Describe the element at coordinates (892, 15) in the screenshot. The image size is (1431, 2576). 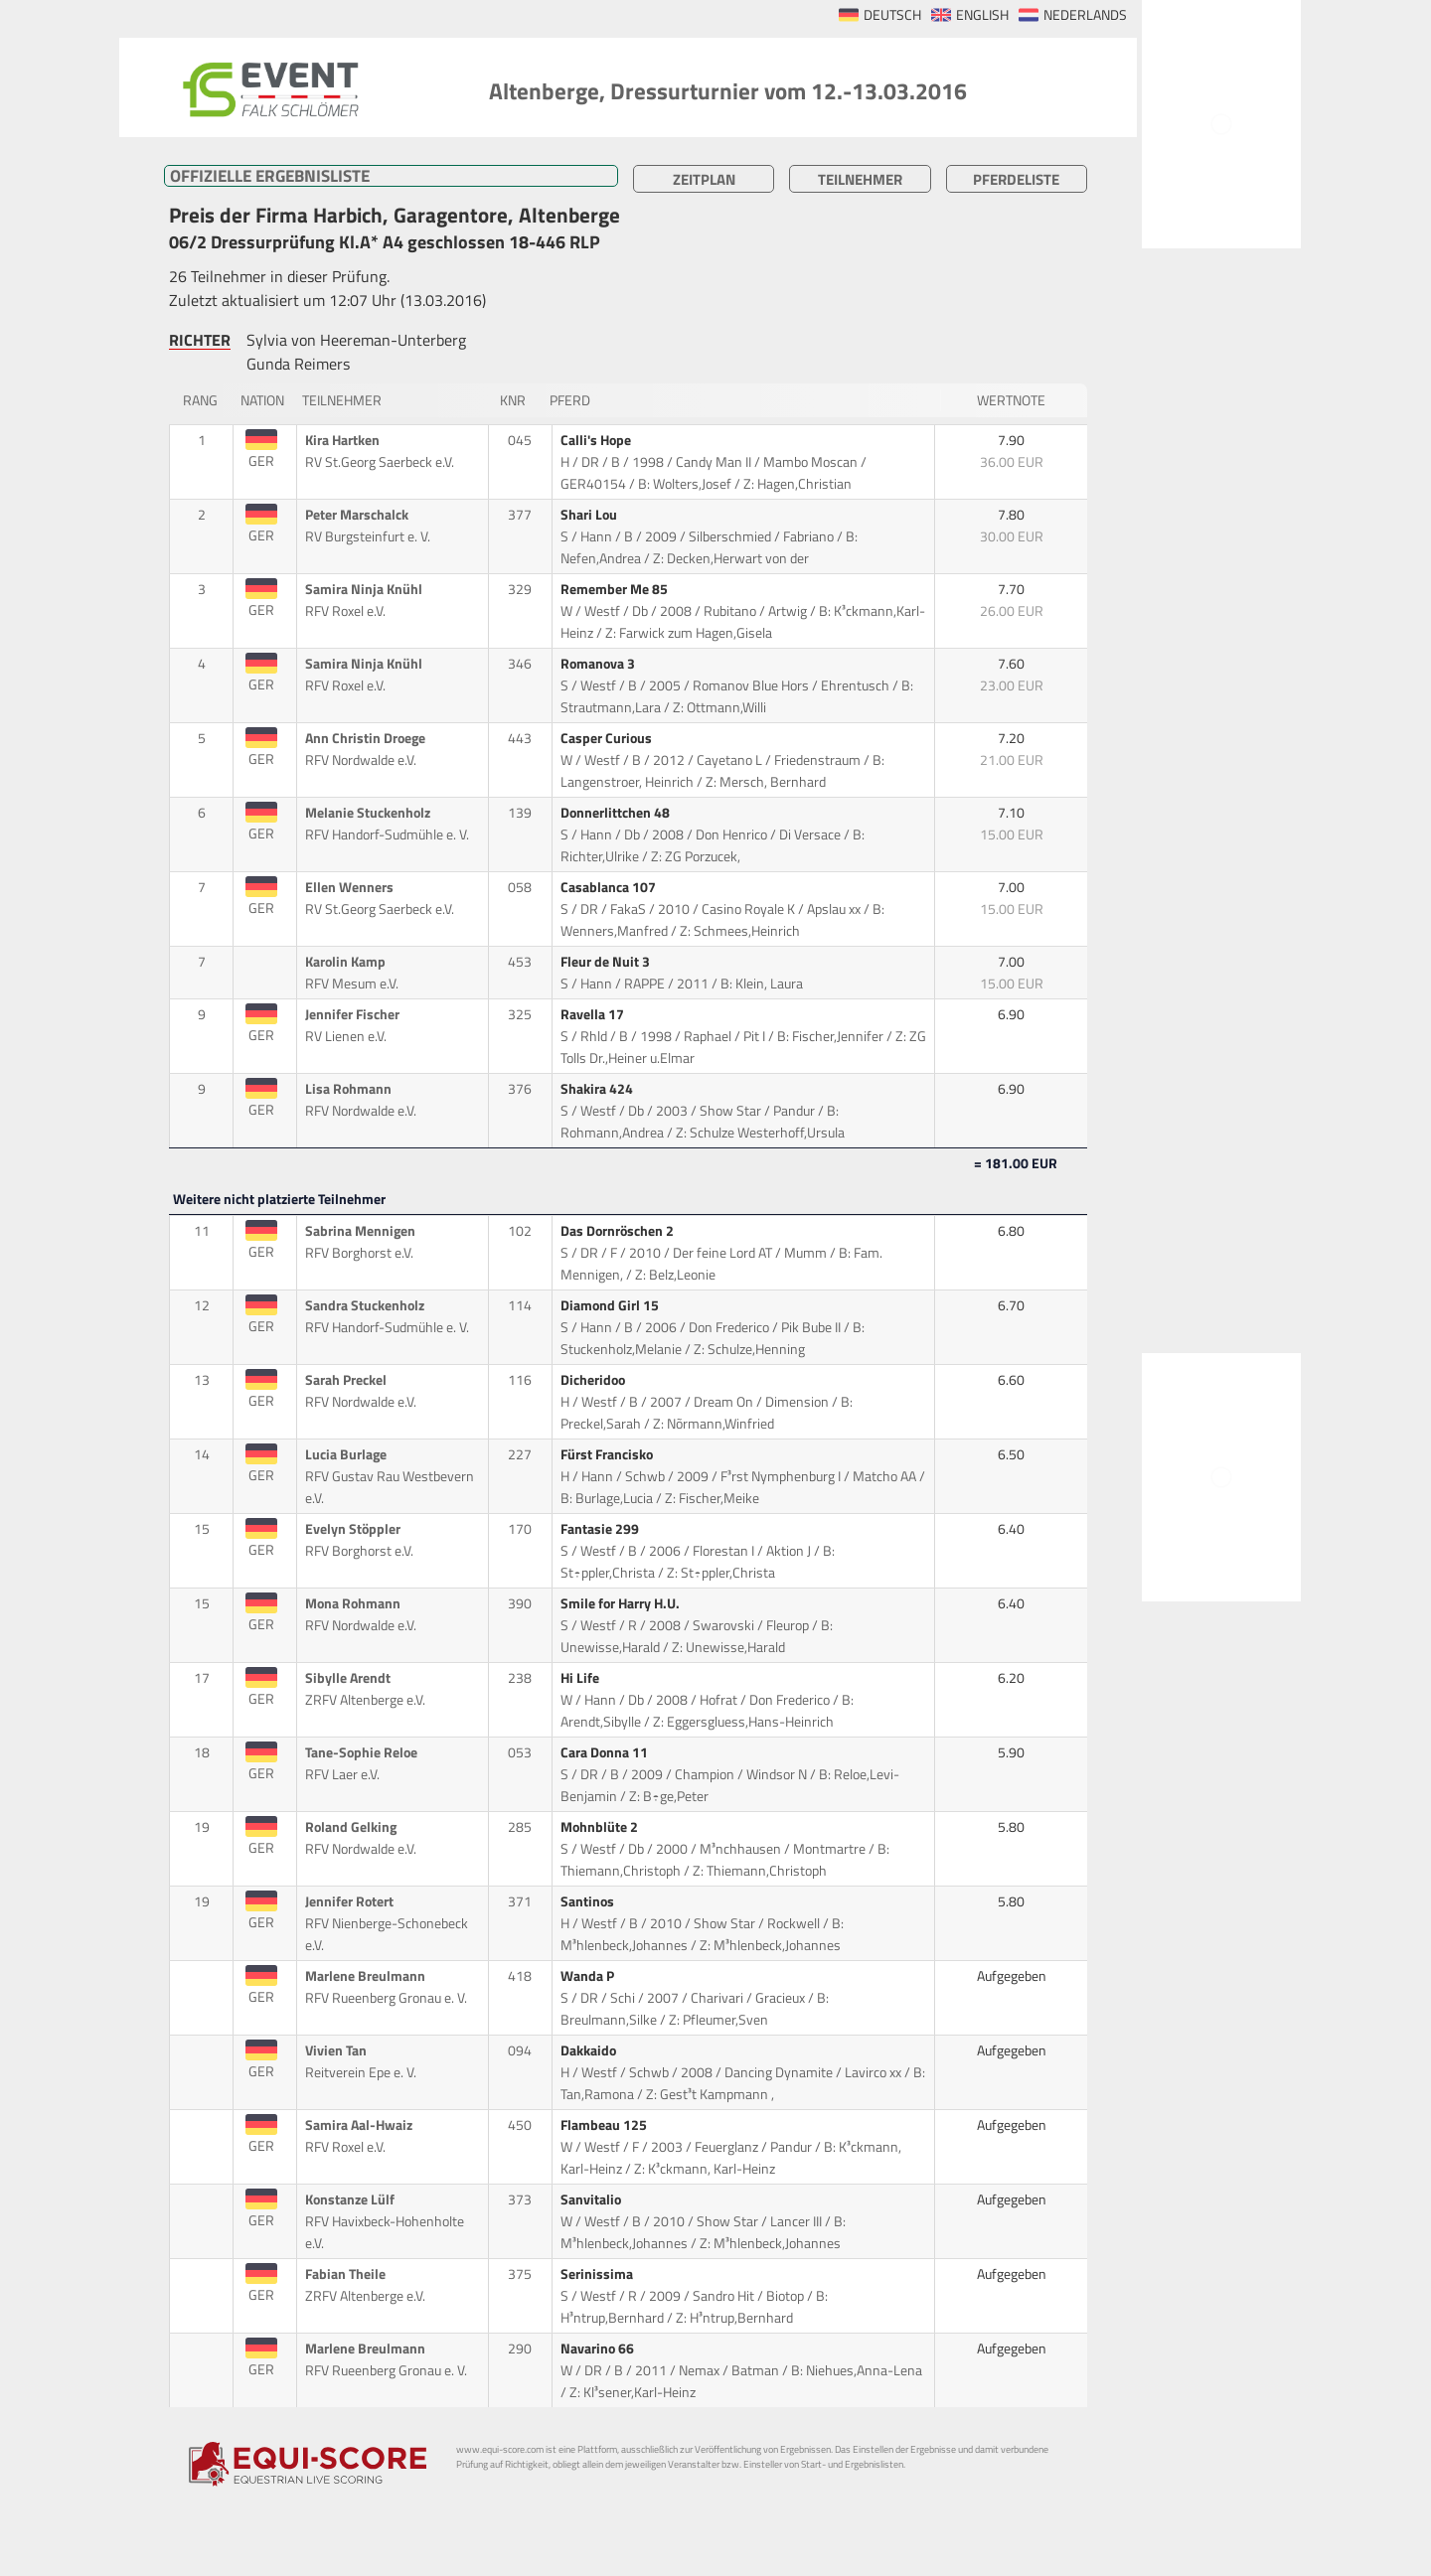
I see `DEUTSCH` at that location.